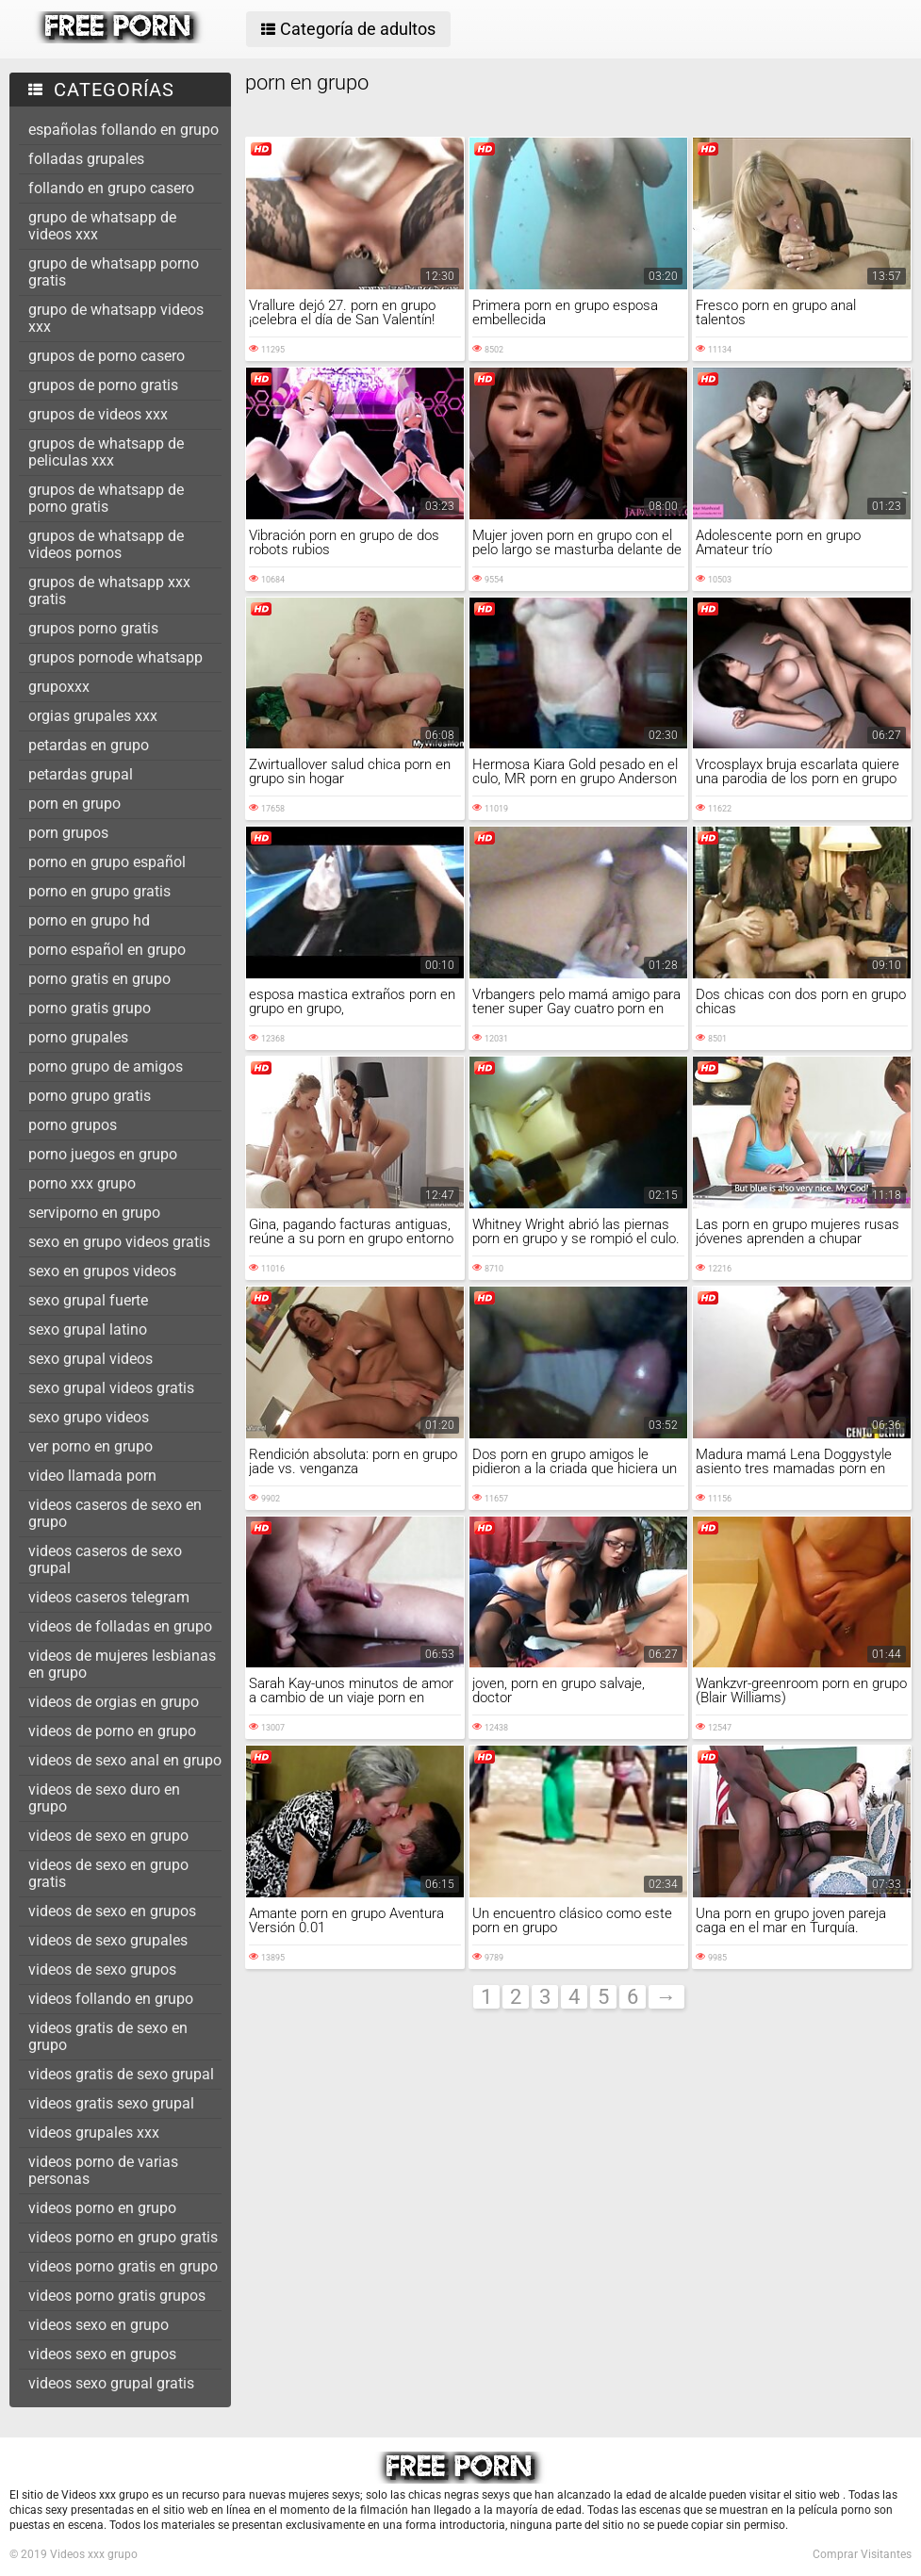  What do you see at coordinates (108, 1940) in the screenshot?
I see `videos de sexo grupales` at bounding box center [108, 1940].